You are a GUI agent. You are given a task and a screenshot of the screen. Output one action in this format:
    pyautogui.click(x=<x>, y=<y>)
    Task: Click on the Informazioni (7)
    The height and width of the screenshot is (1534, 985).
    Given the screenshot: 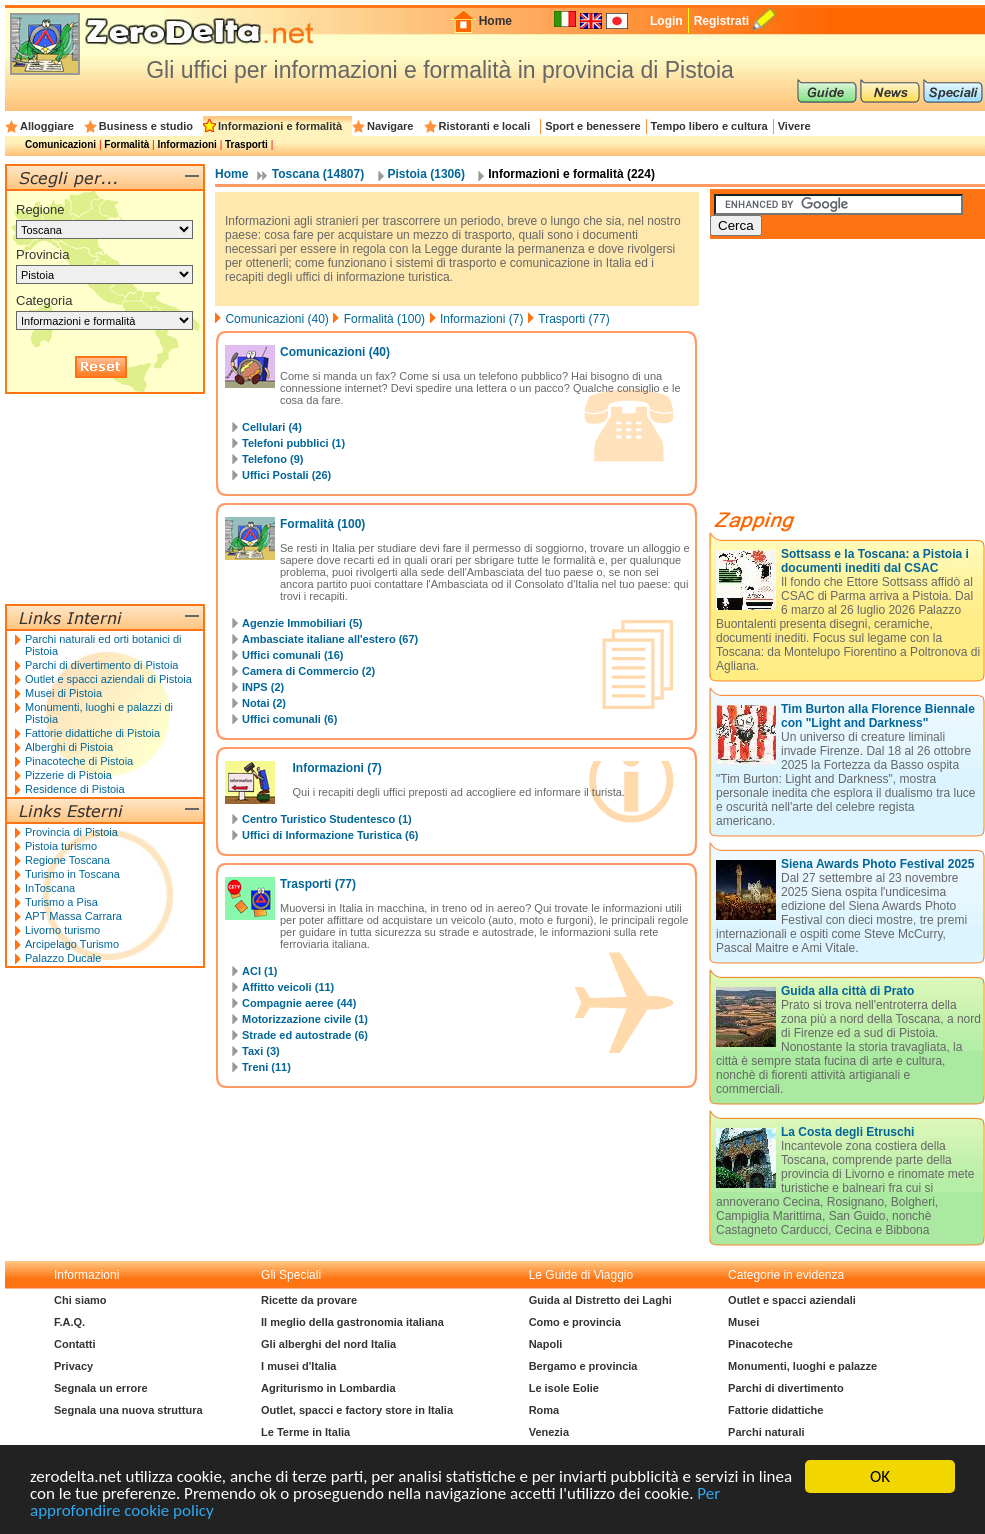 What is the action you would take?
    pyautogui.click(x=481, y=319)
    